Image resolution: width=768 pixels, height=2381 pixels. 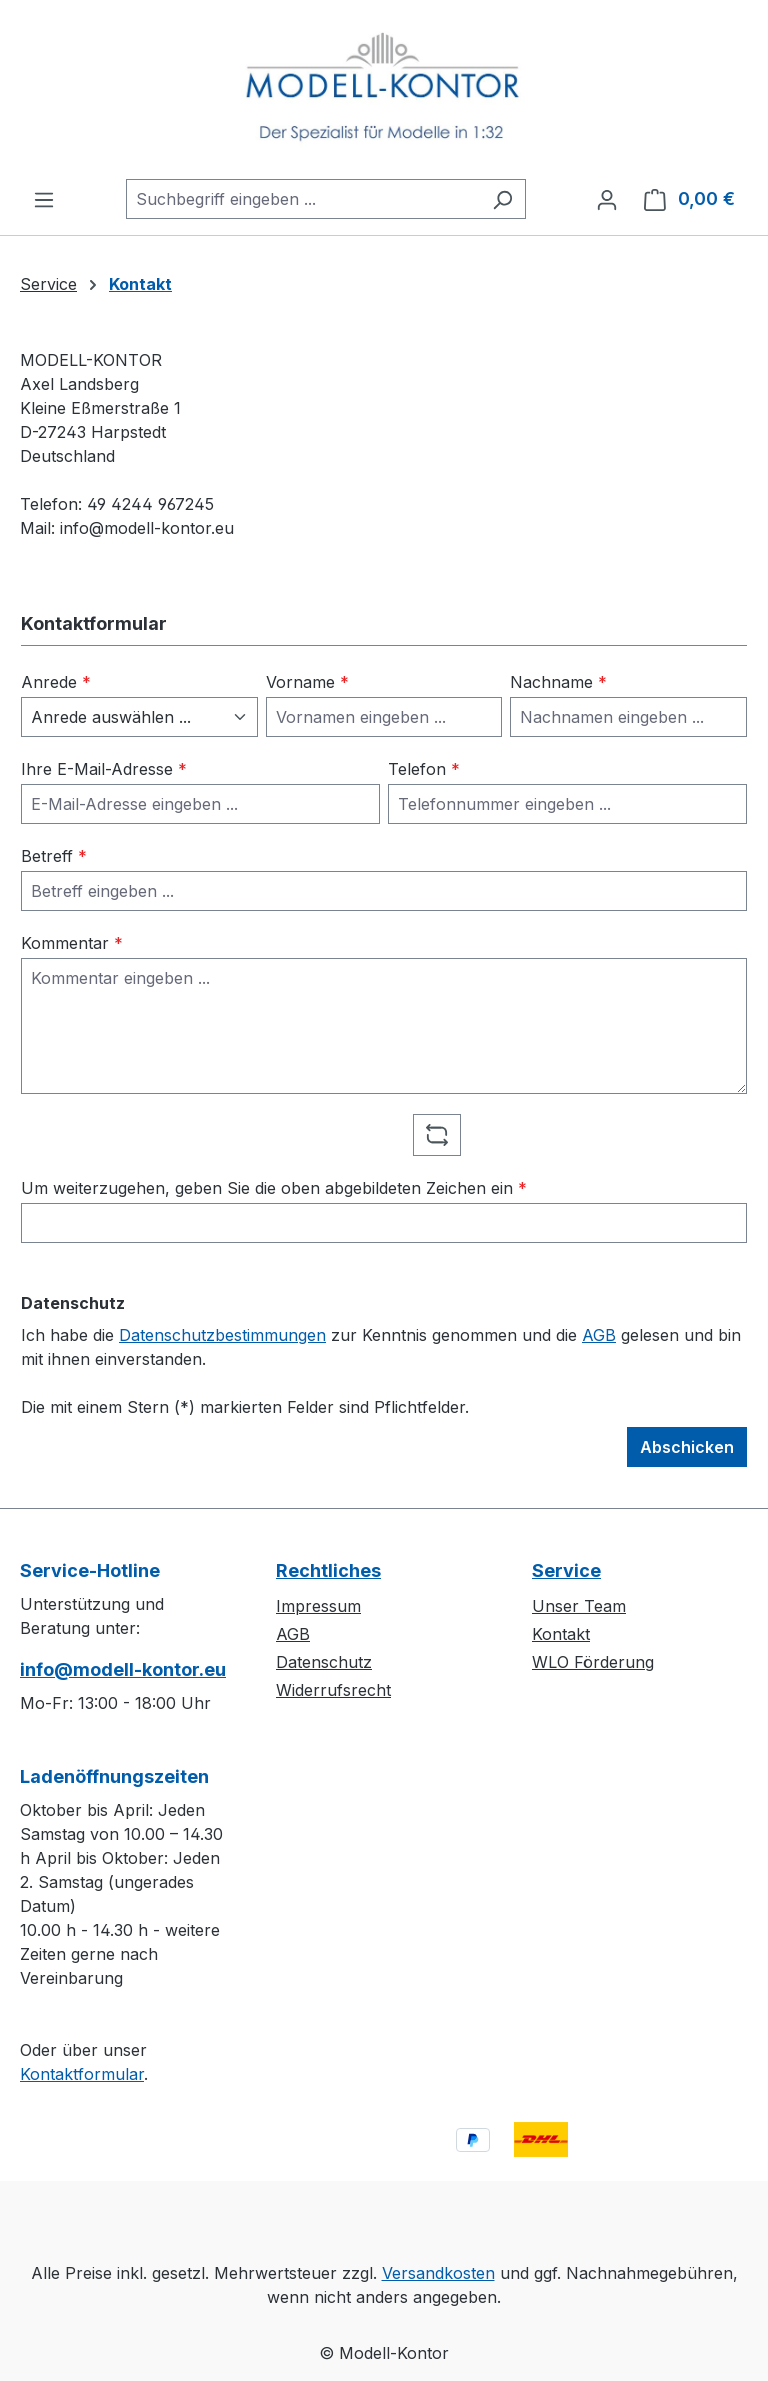 What do you see at coordinates (82, 2074) in the screenshot?
I see `Kontaktformular` at bounding box center [82, 2074].